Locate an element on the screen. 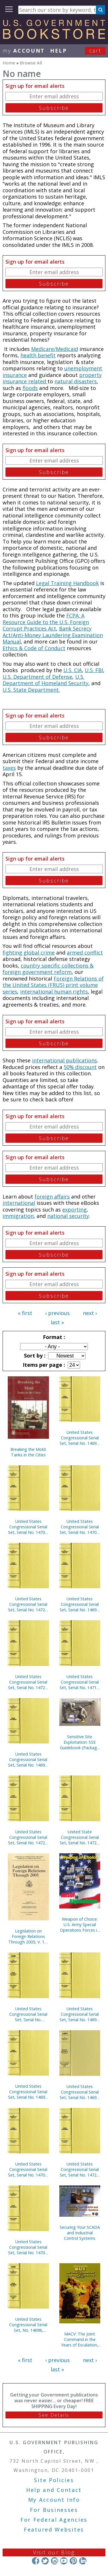 This screenshot has width=108, height=2576. United States Congressional Serial Set, Serial No. 14692, Senate Reports Nos. 62-84 is located at coordinates (80, 2014).